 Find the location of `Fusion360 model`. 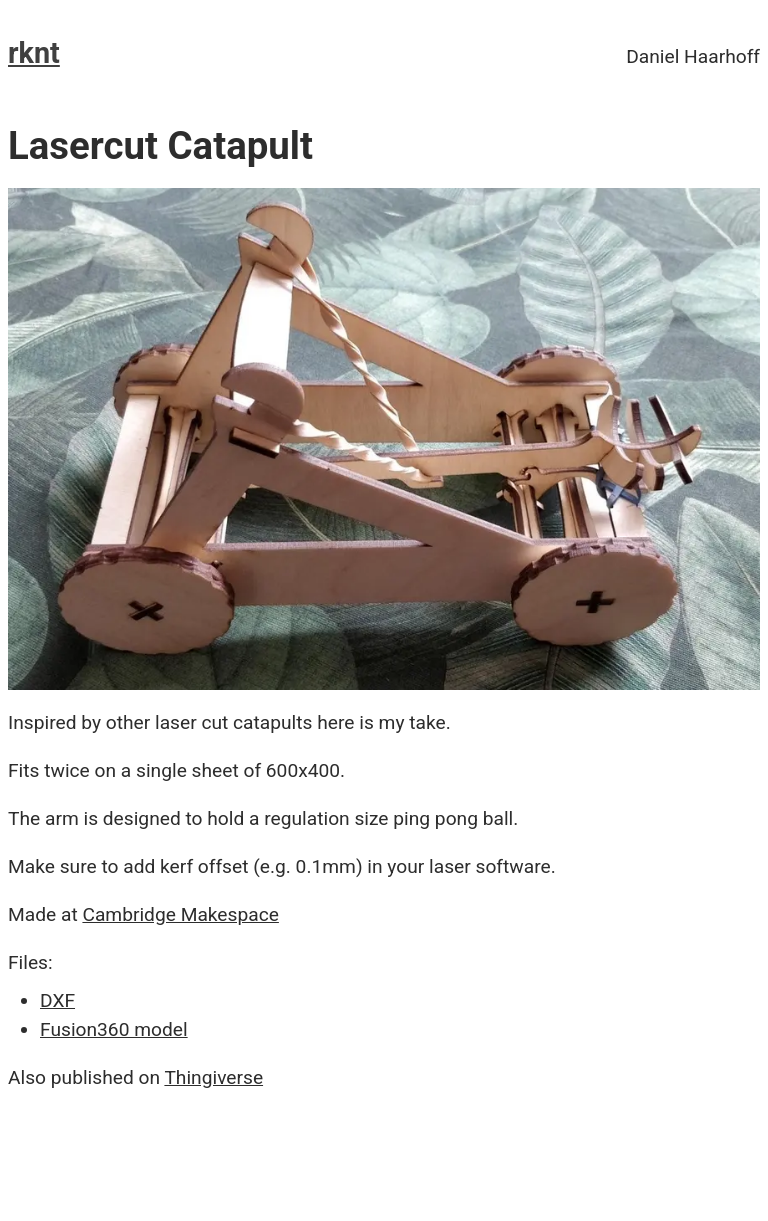

Fusion360 model is located at coordinates (114, 1029).